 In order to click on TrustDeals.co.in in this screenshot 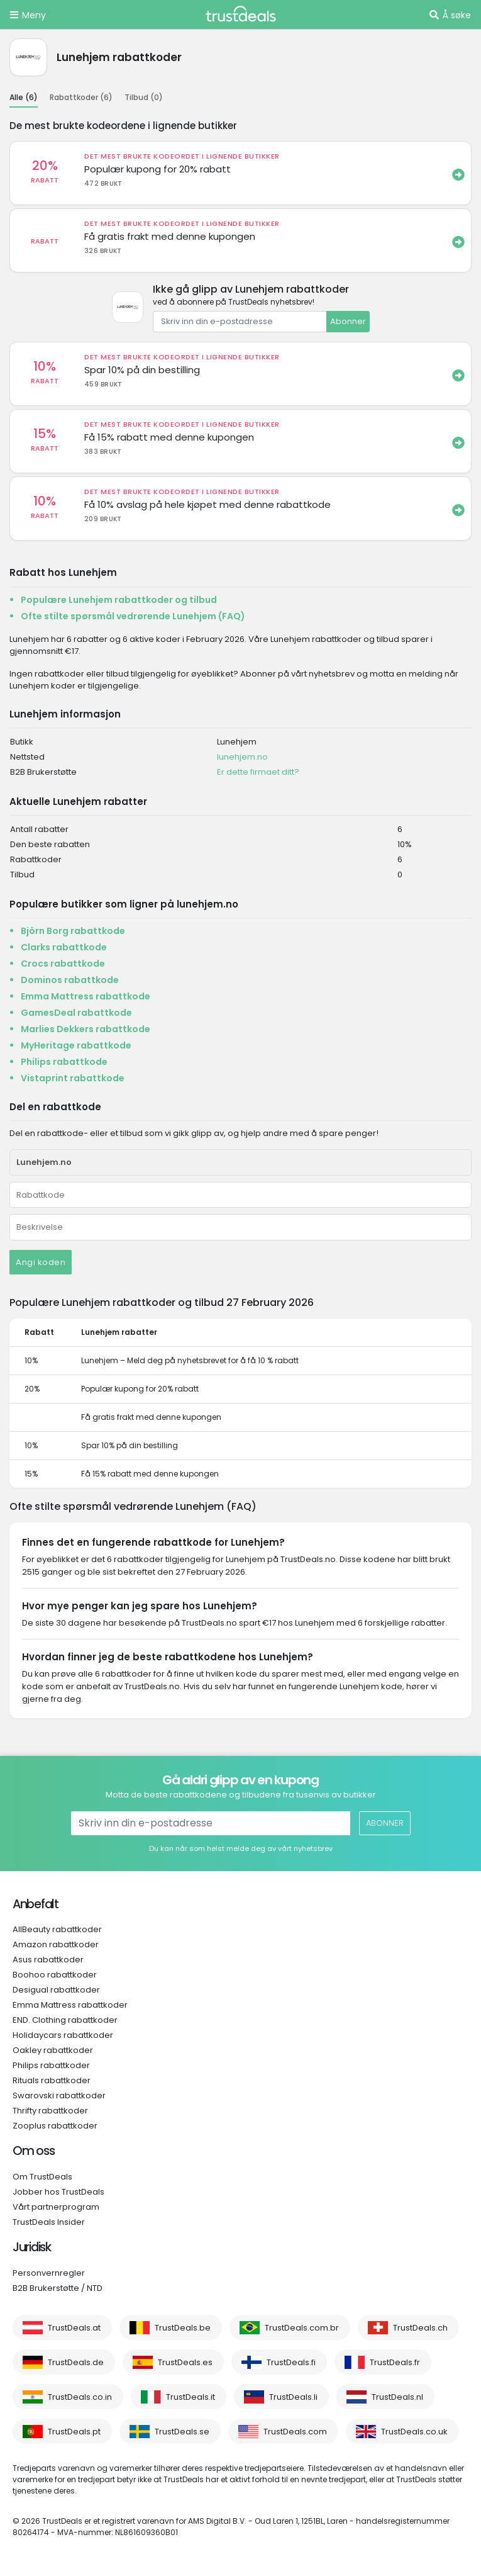, I will do `click(80, 2397)`.